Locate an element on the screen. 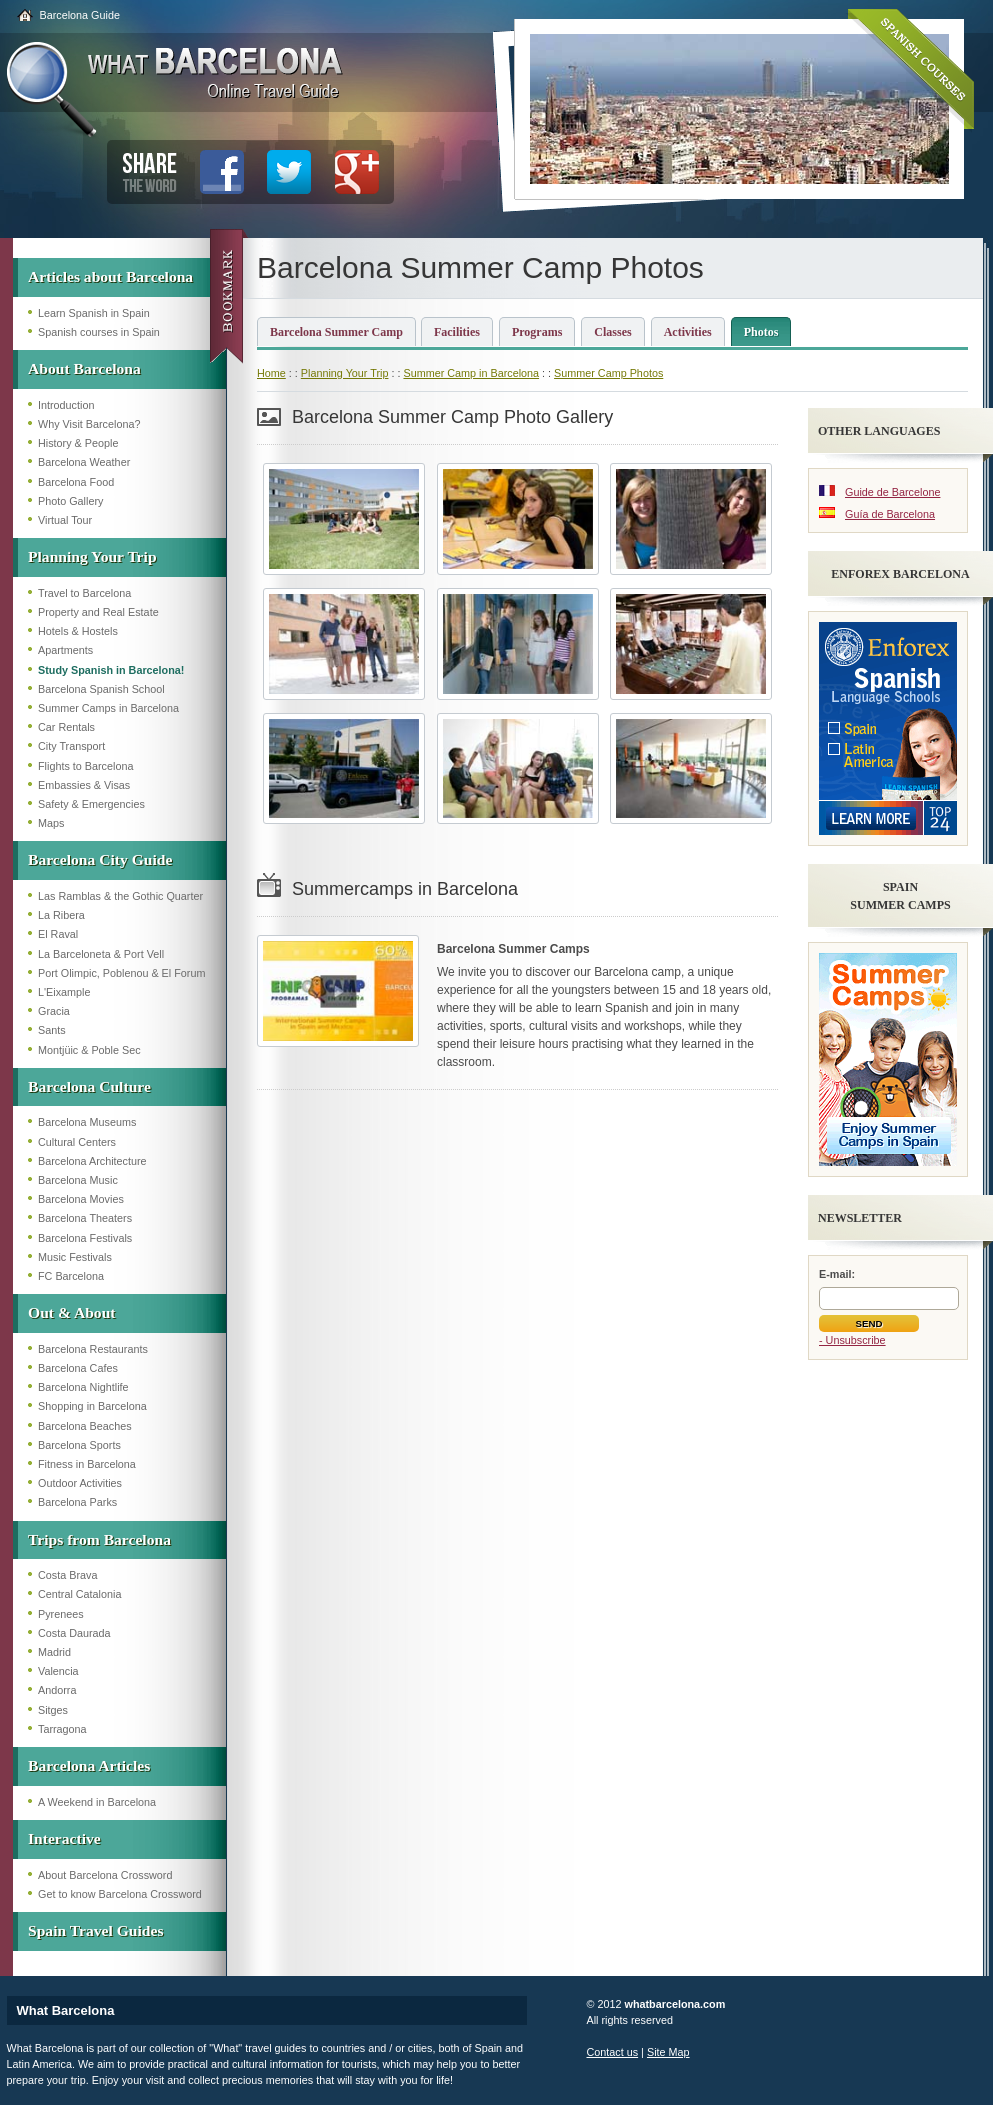 The height and width of the screenshot is (2105, 993). Valencia is located at coordinates (58, 1671).